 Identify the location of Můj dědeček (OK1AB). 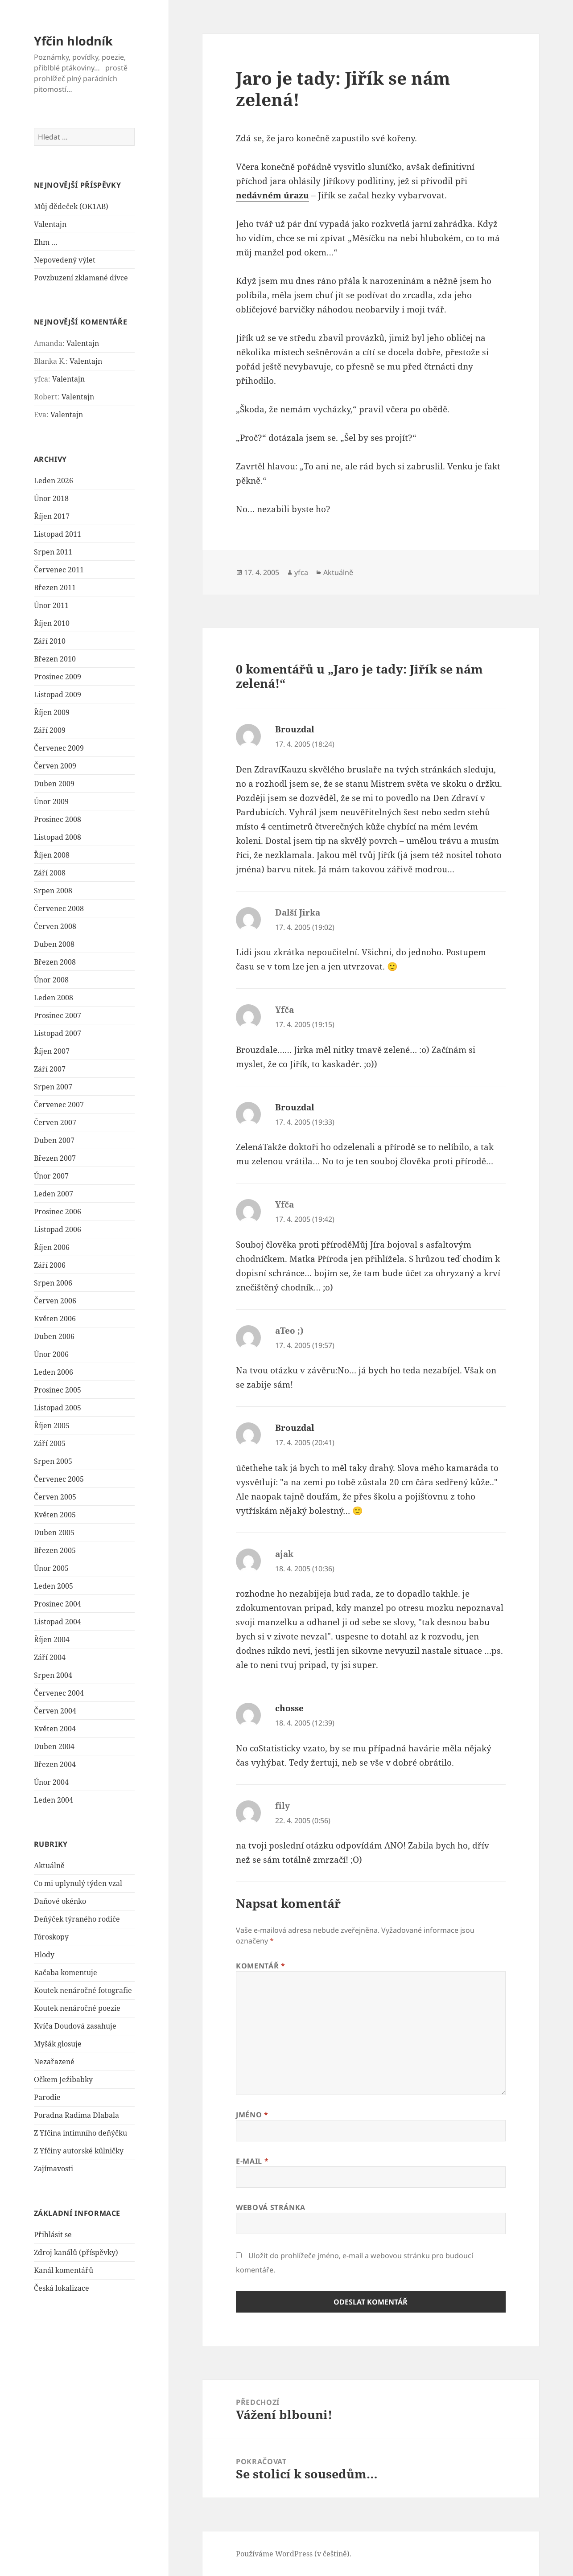
(71, 206).